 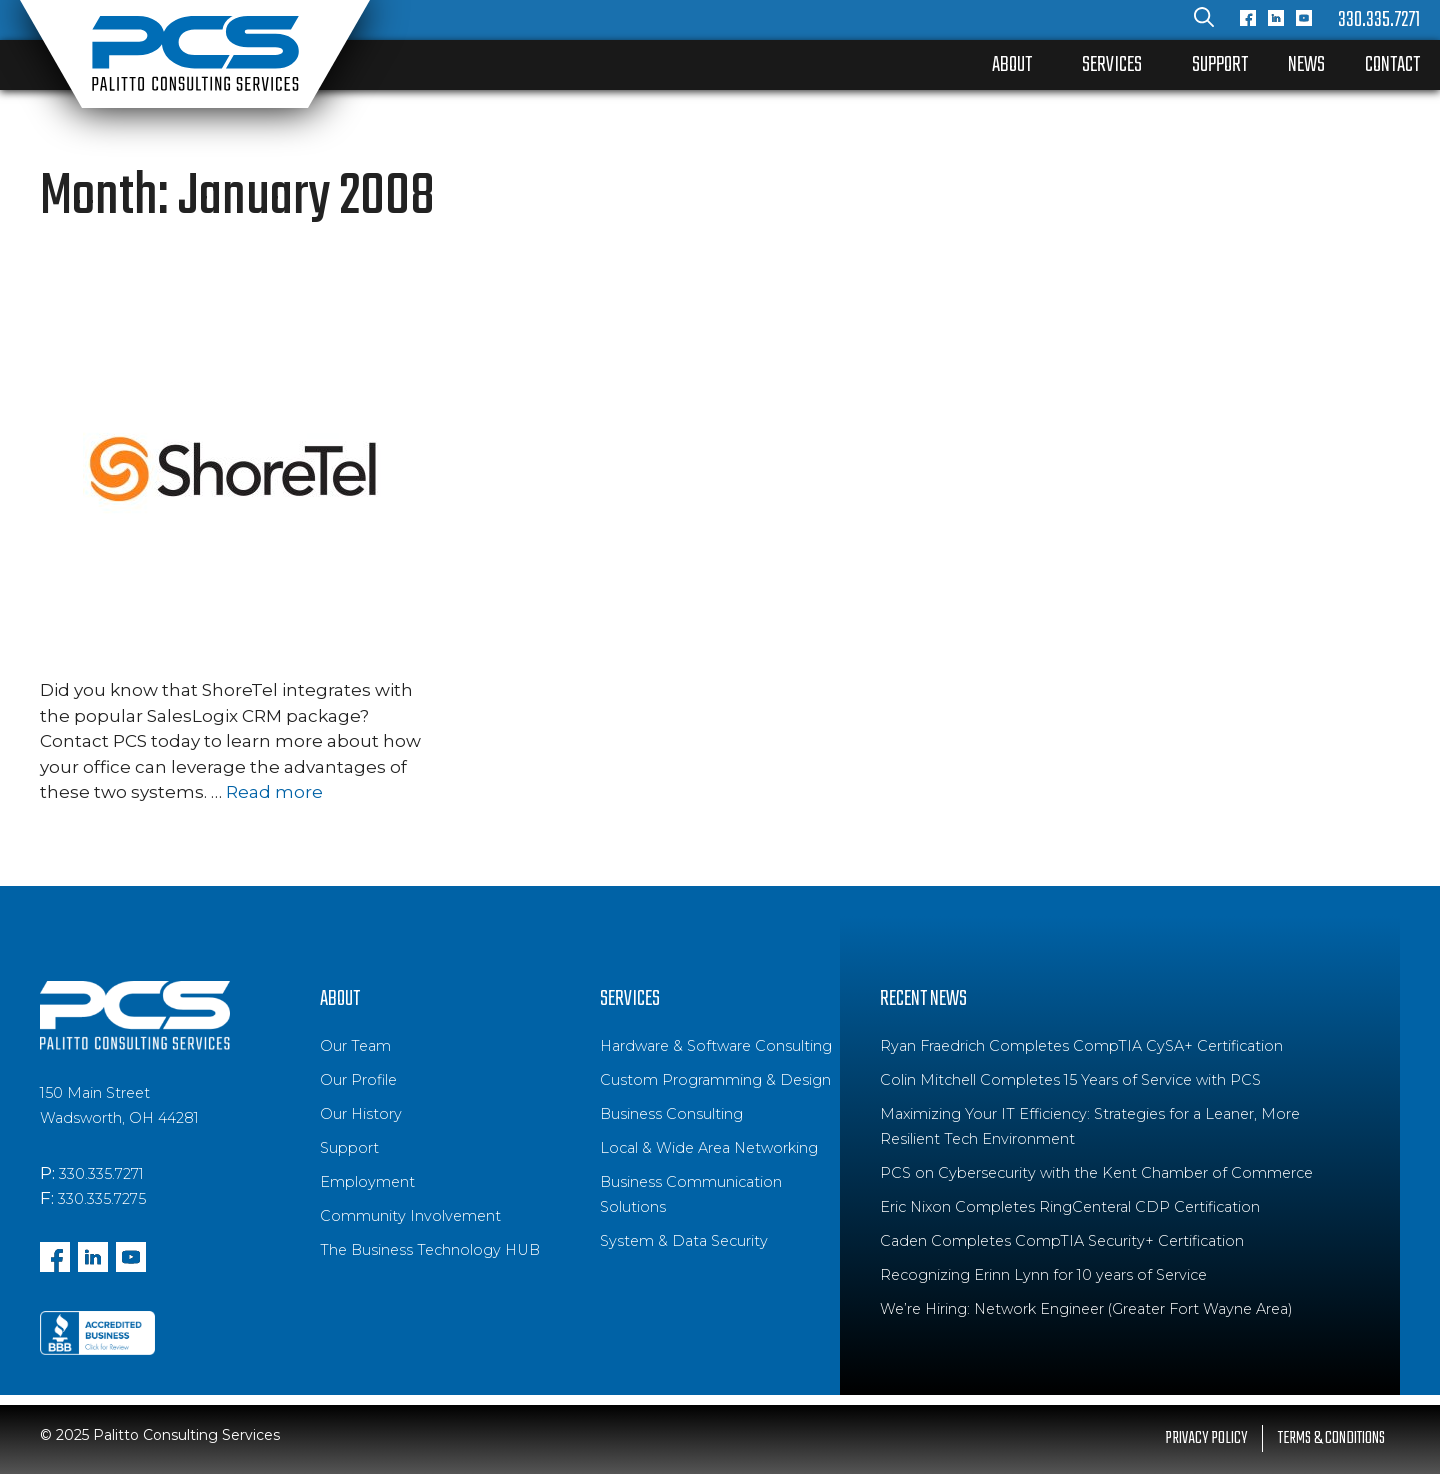 What do you see at coordinates (1112, 65) in the screenshot?
I see `Services` at bounding box center [1112, 65].